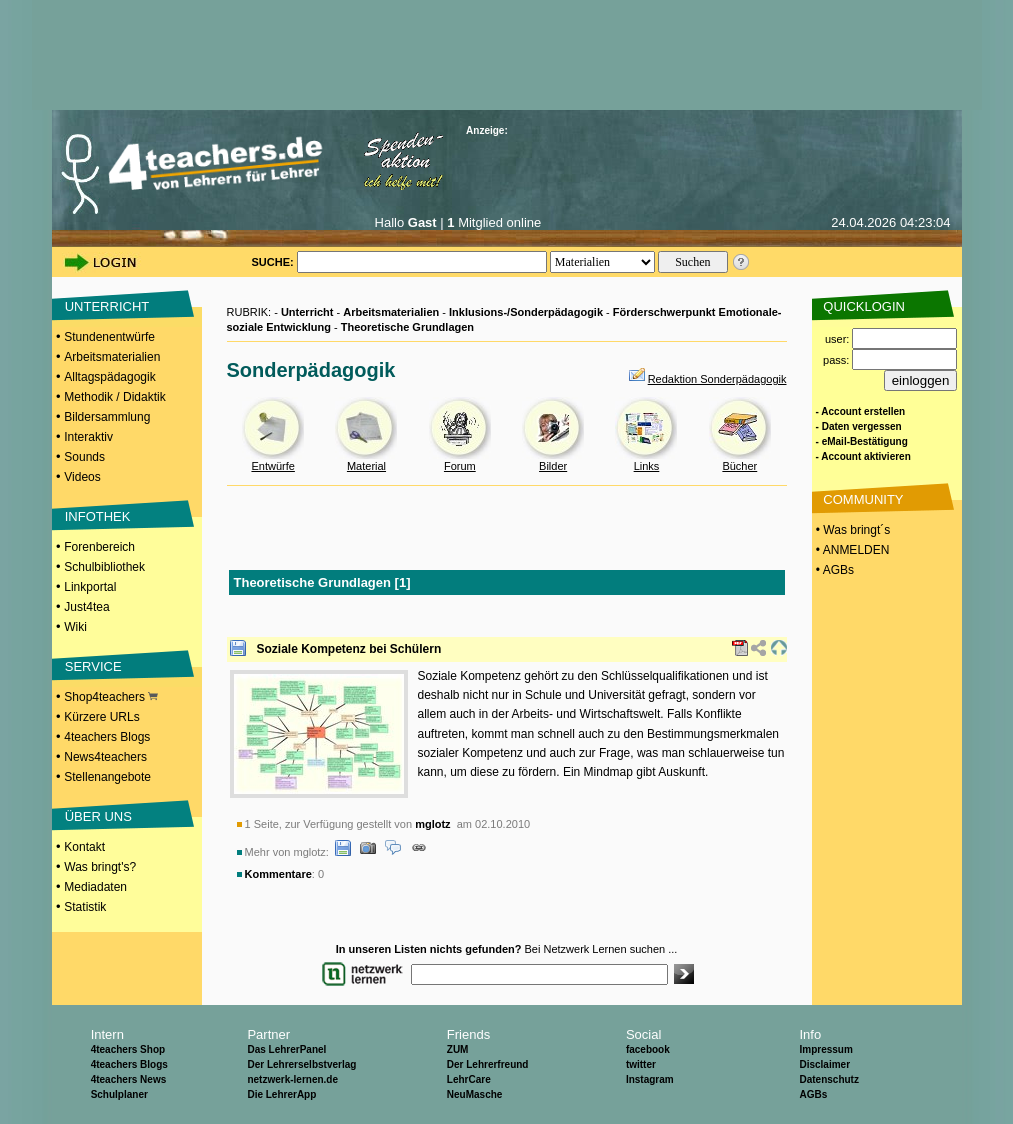  What do you see at coordinates (82, 477) in the screenshot?
I see `Videos` at bounding box center [82, 477].